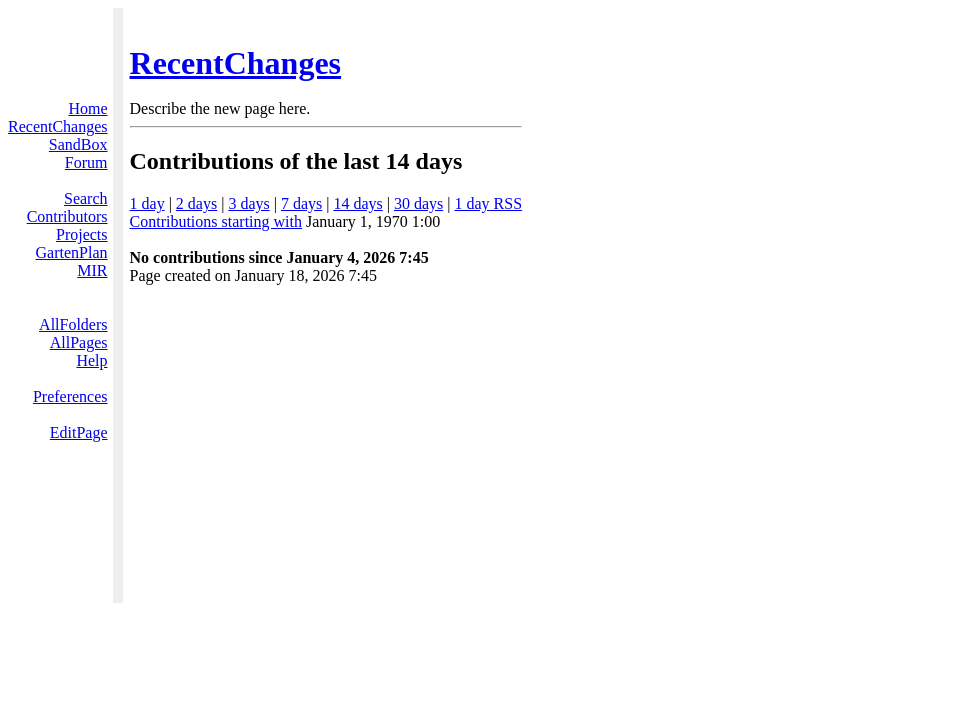 The height and width of the screenshot is (720, 962). Describe the element at coordinates (301, 203) in the screenshot. I see `7 days` at that location.